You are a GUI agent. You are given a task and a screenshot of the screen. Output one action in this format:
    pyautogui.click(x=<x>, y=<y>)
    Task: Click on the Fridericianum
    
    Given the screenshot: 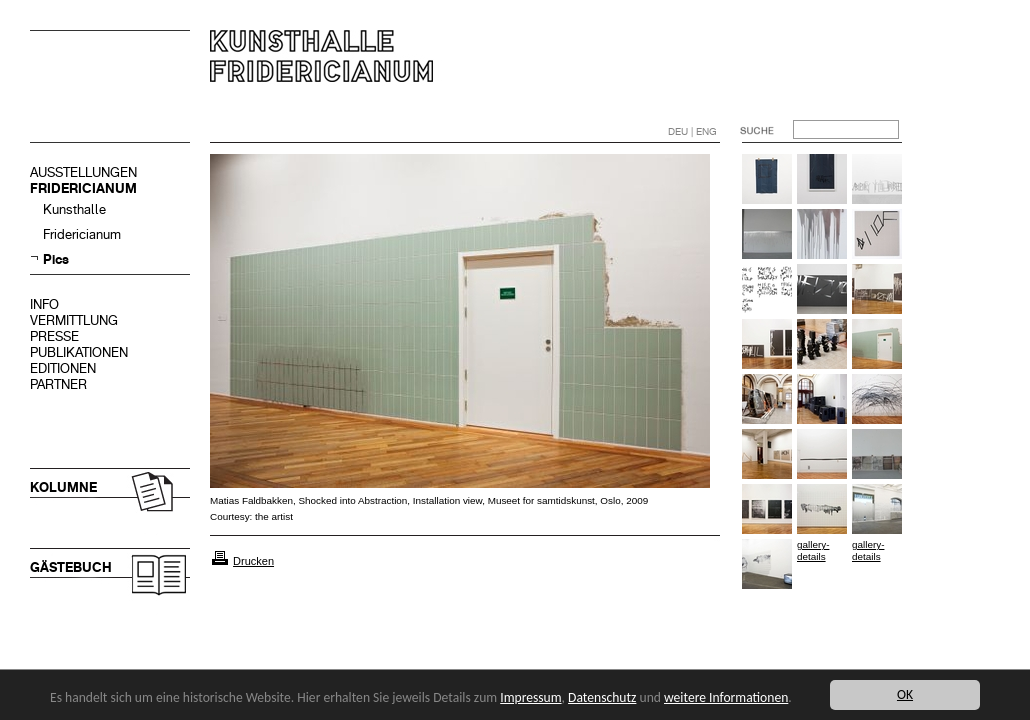 What is the action you would take?
    pyautogui.click(x=82, y=234)
    